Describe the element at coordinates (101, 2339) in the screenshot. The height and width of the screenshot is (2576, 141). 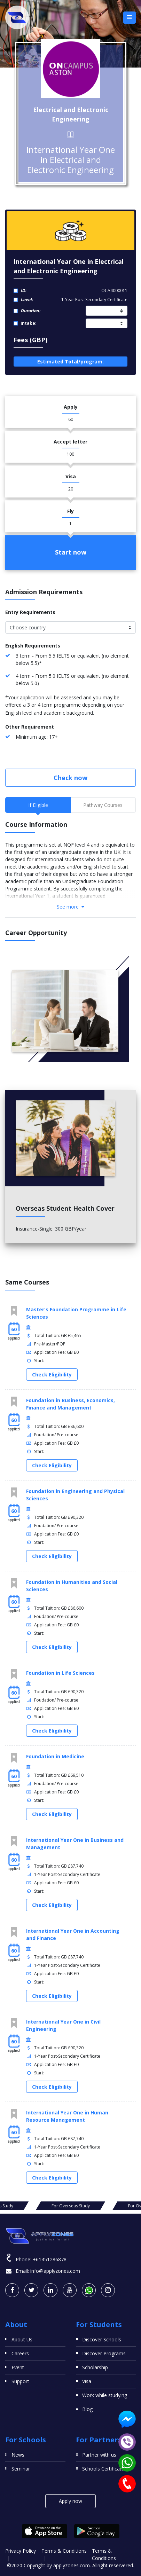
I see `Discover Schools` at that location.